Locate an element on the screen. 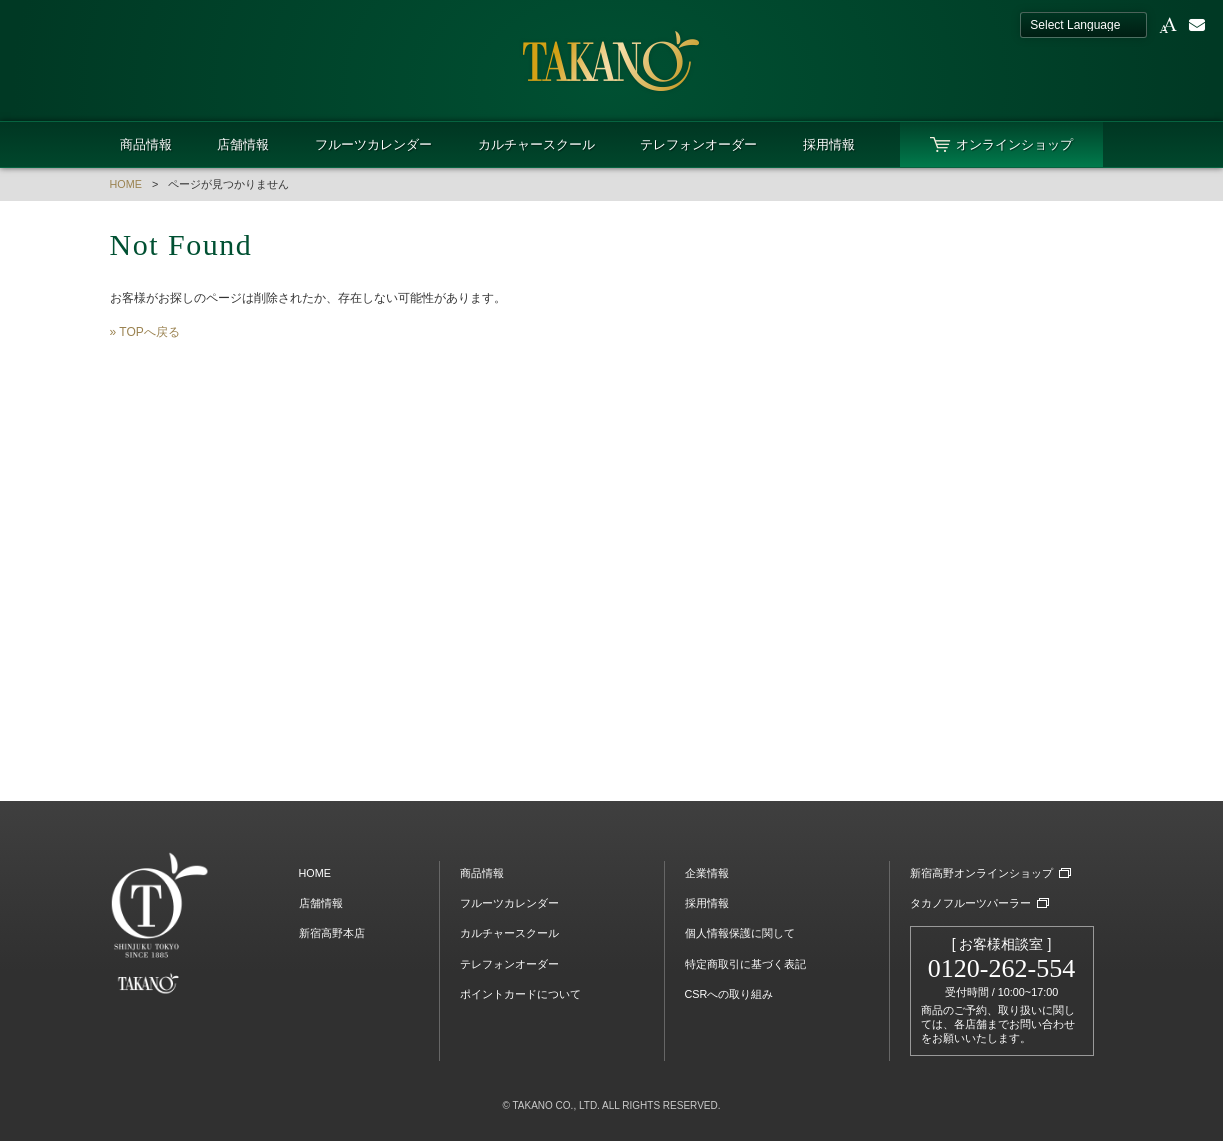  企業情報 is located at coordinates (707, 873).